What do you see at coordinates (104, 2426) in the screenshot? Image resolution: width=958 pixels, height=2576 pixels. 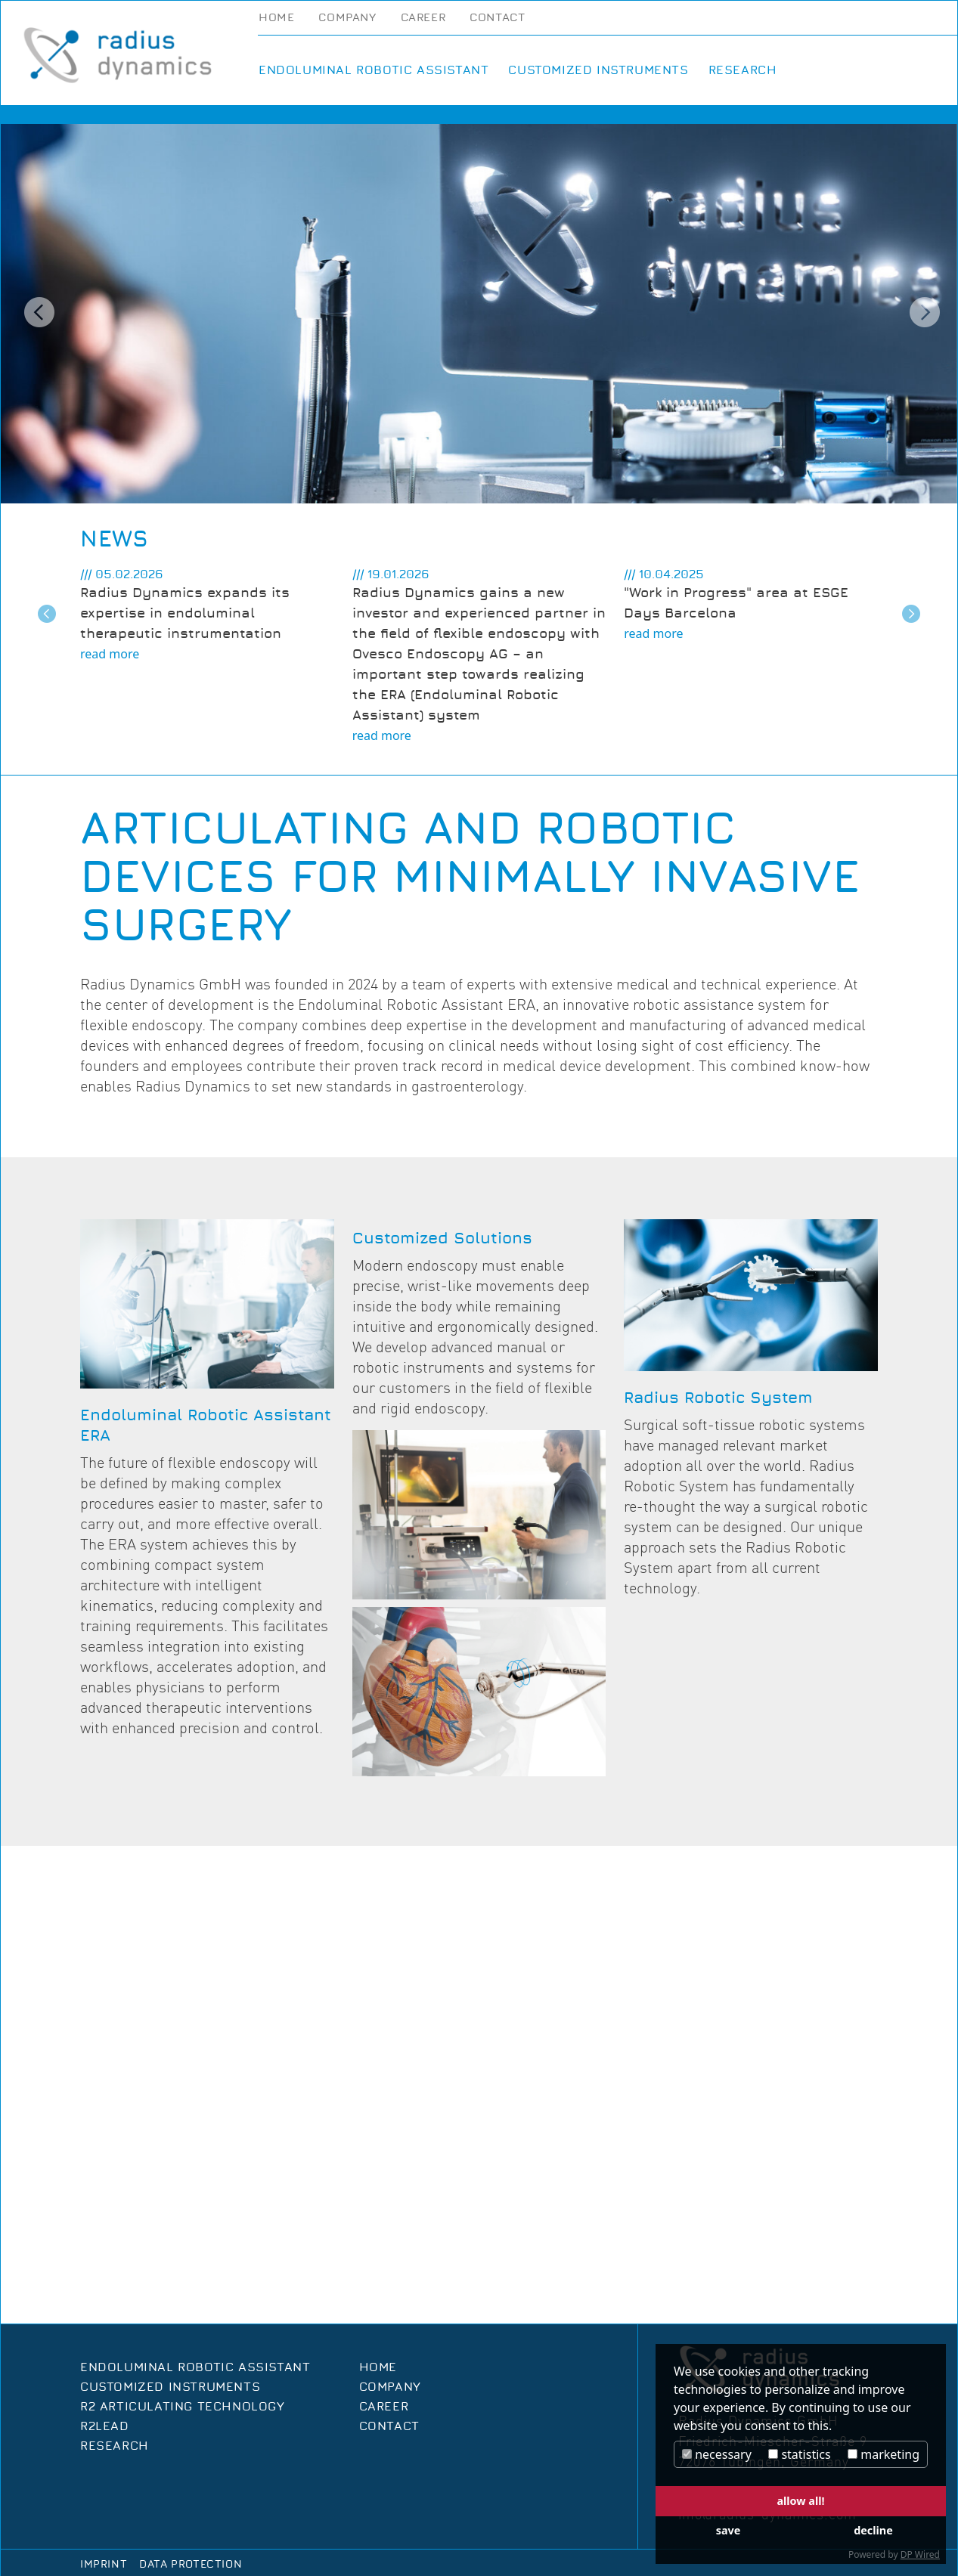 I see `R2Lead` at bounding box center [104, 2426].